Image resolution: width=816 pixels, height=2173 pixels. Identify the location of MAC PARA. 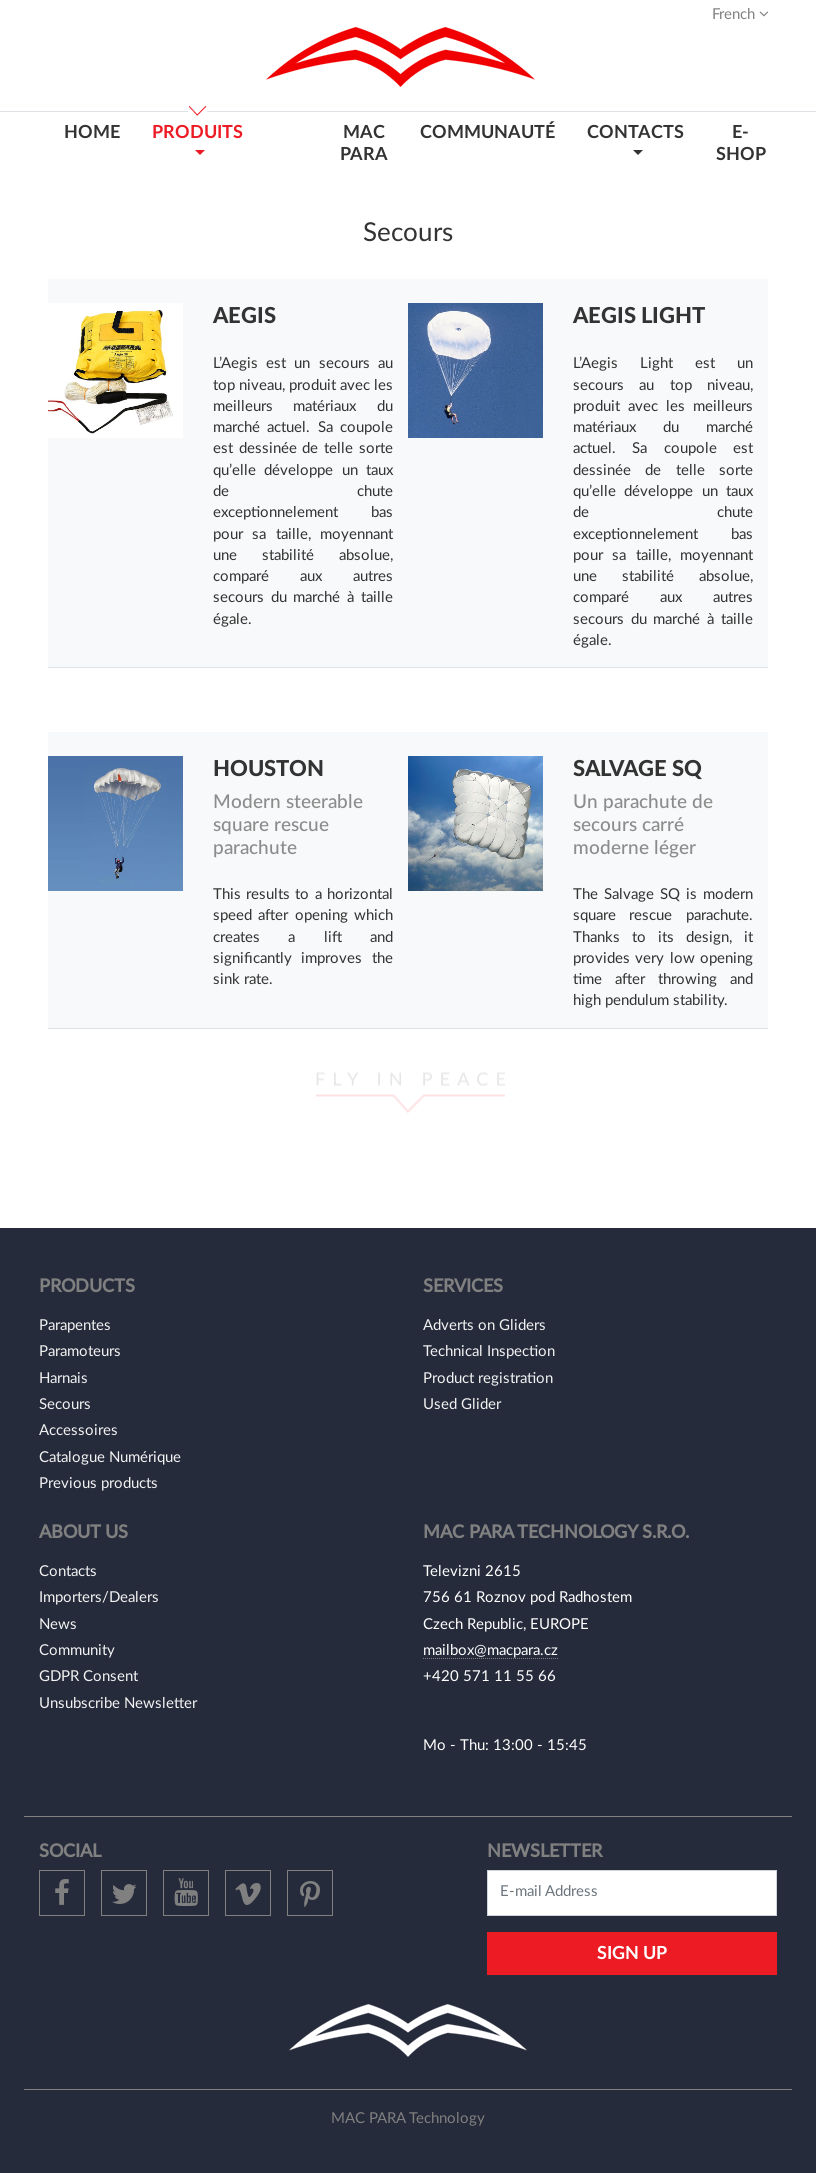
(364, 143).